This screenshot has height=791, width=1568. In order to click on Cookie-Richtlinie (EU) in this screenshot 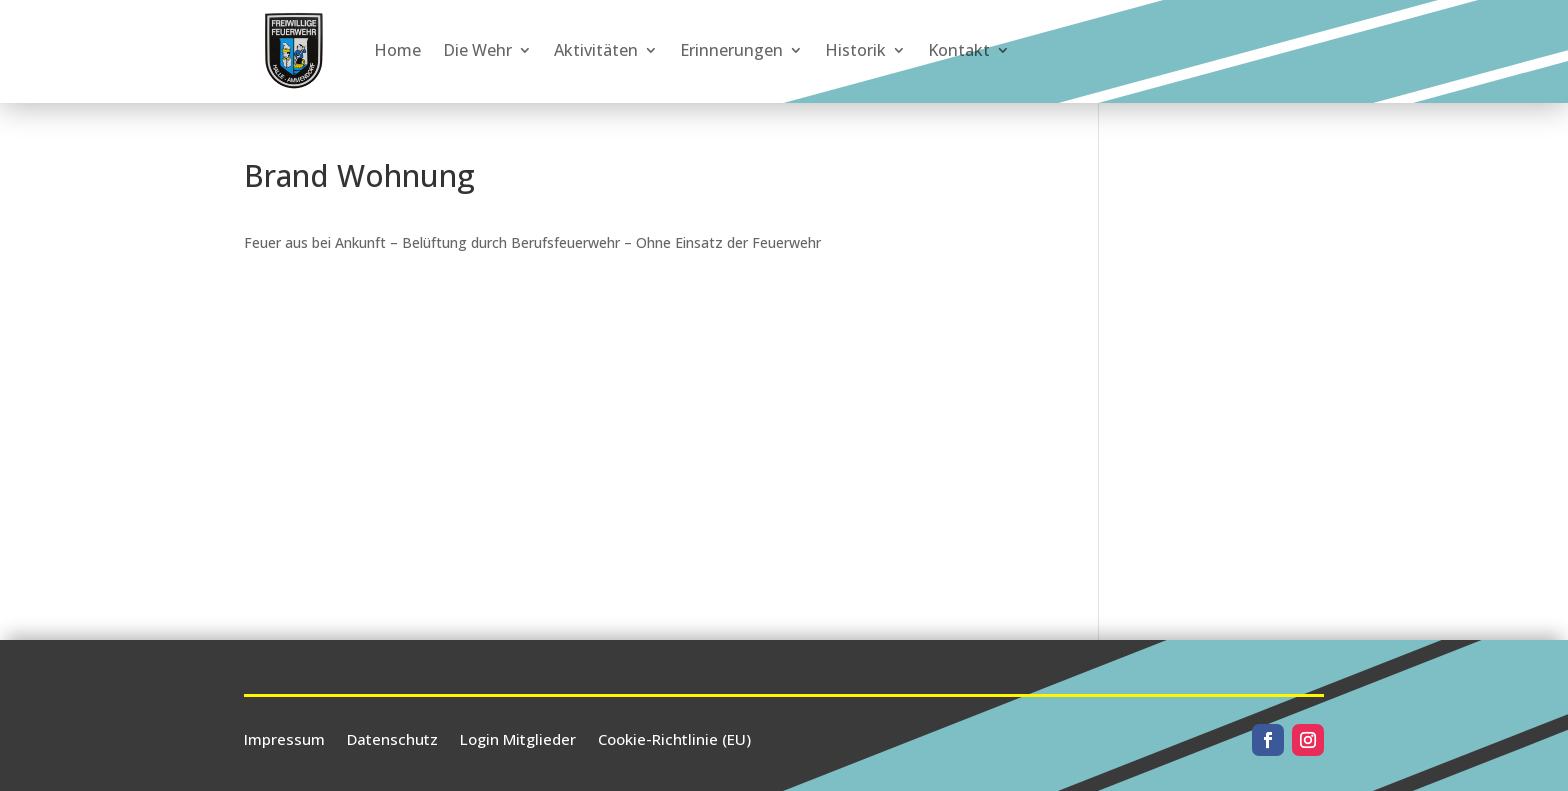, I will do `click(674, 737)`.